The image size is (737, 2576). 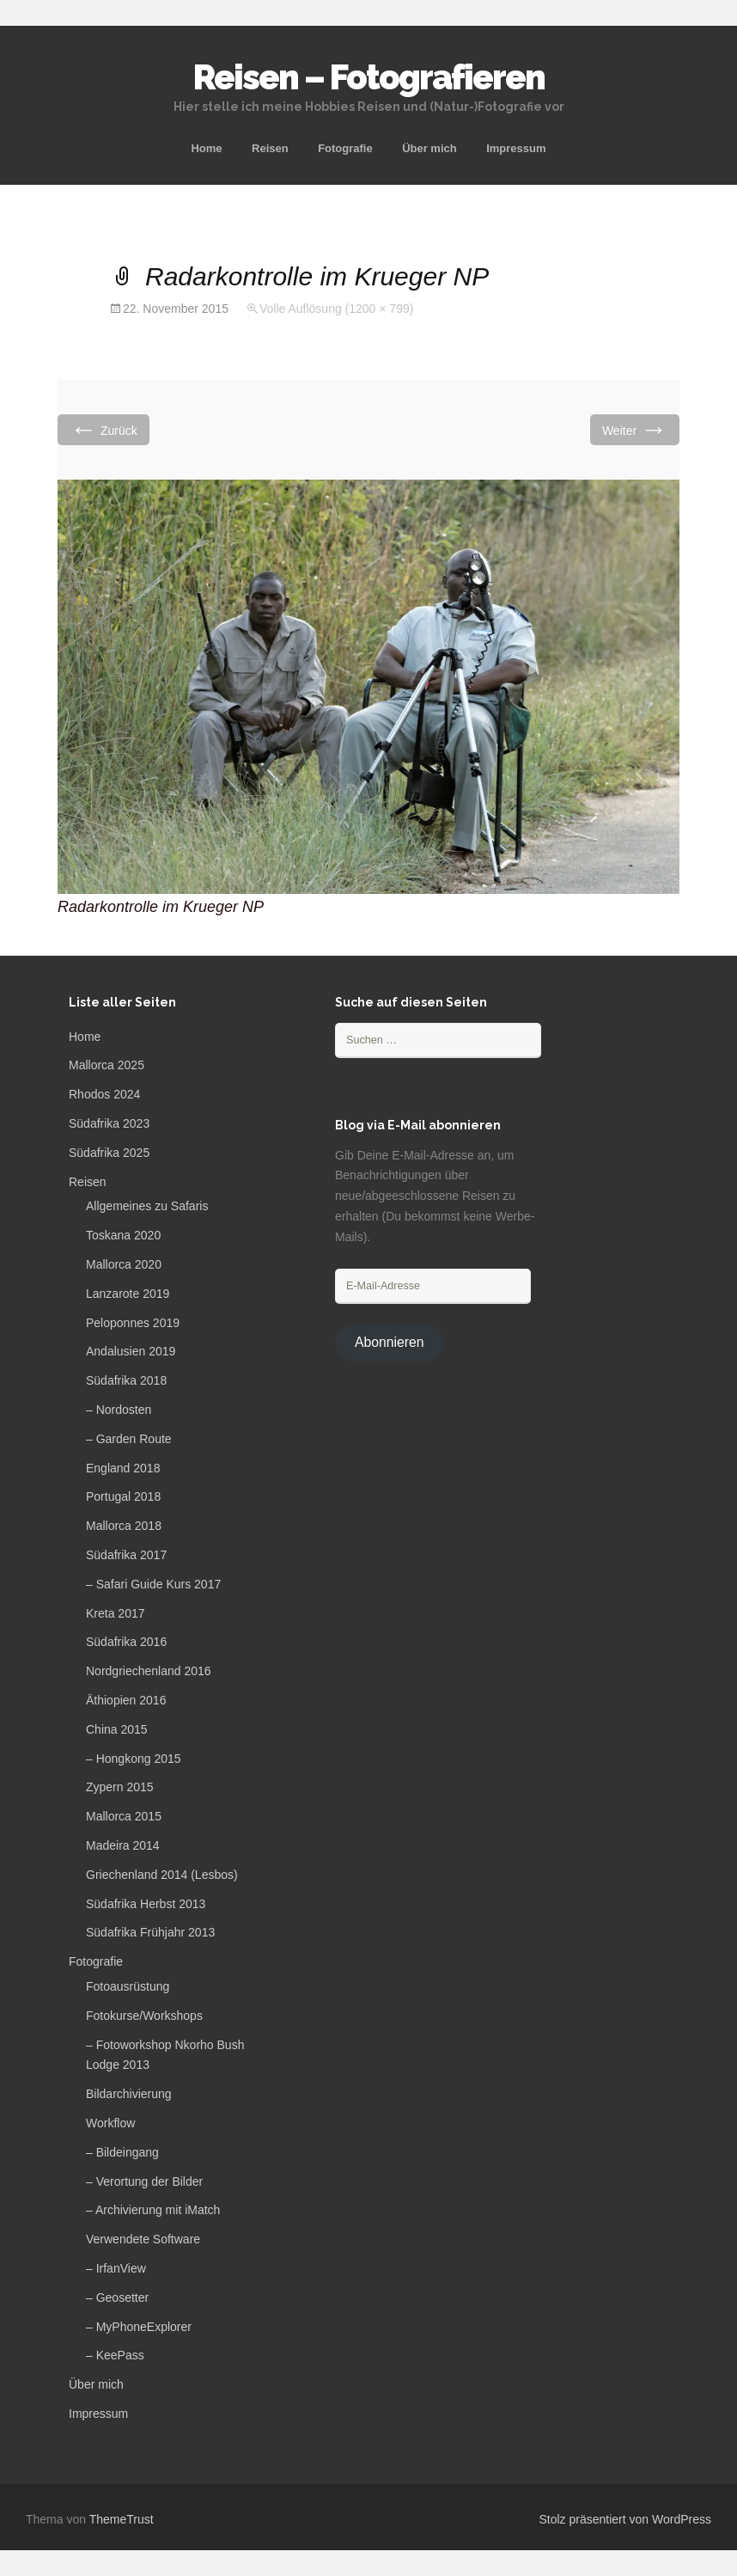 What do you see at coordinates (109, 1123) in the screenshot?
I see `Südafrika 2023` at bounding box center [109, 1123].